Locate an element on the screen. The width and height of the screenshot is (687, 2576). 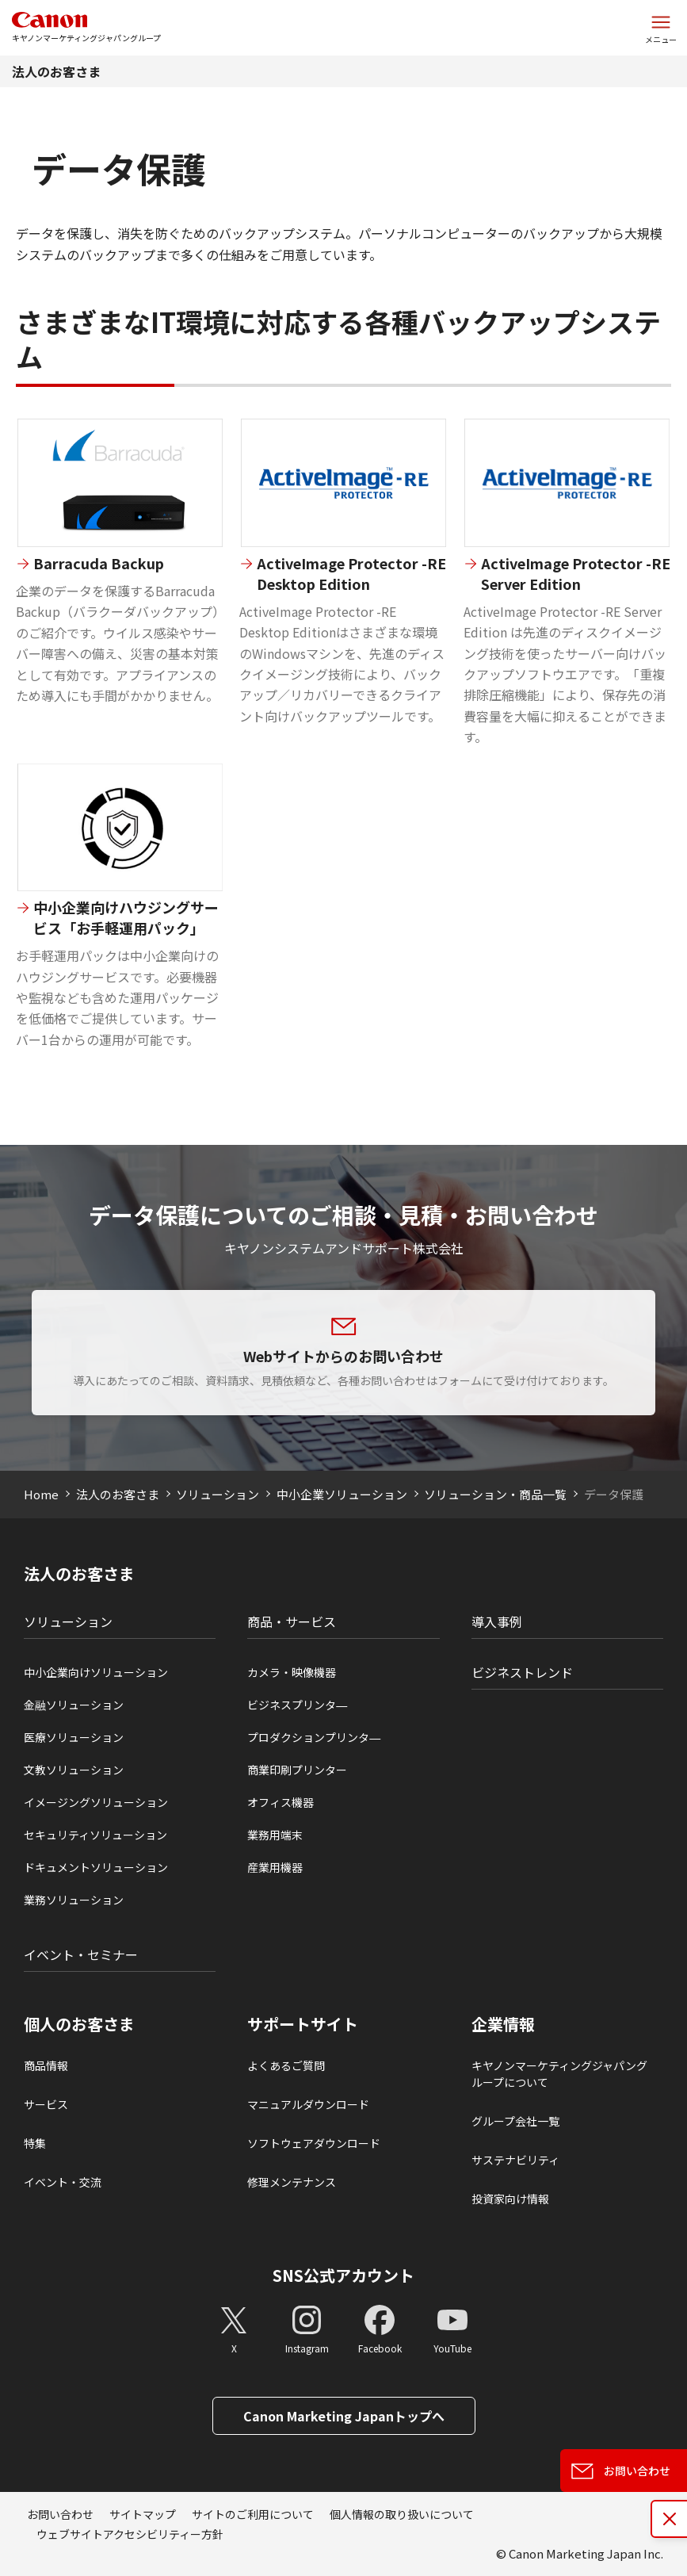
法人のお客さま is located at coordinates (56, 71).